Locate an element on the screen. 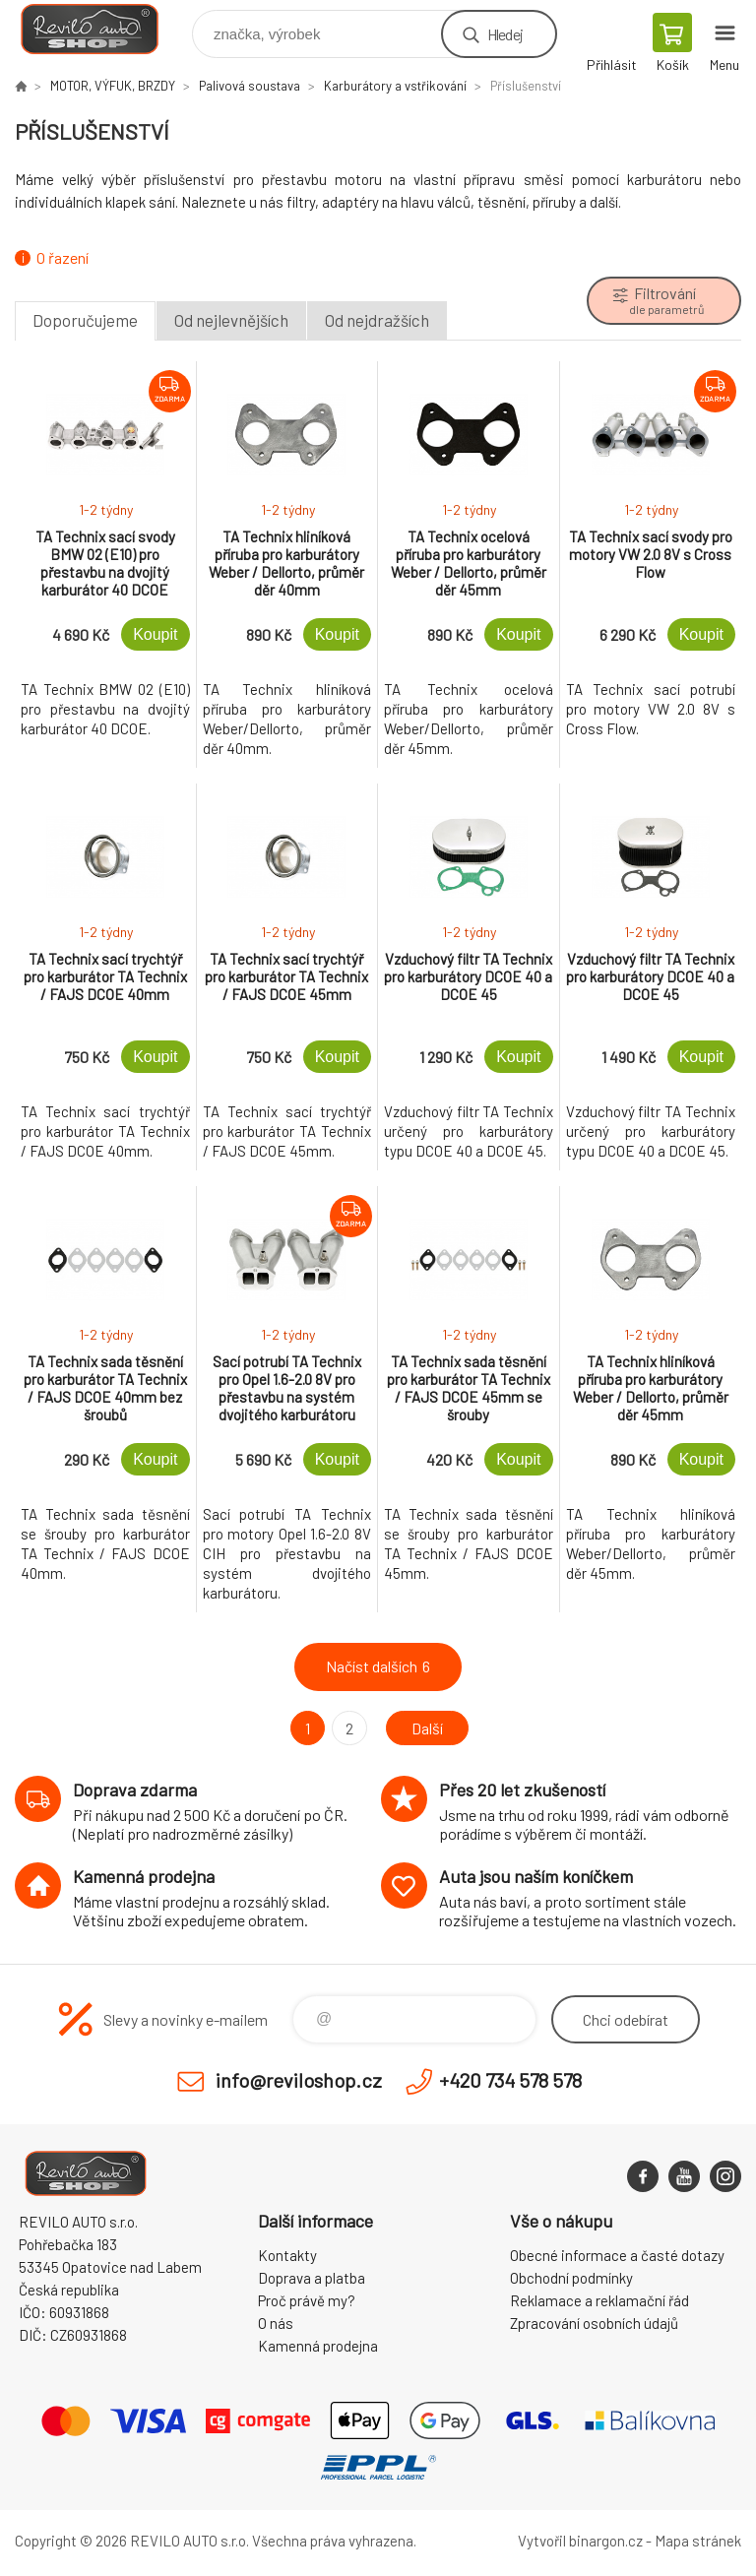 The height and width of the screenshot is (2576, 756). Obchodní podmínky is located at coordinates (571, 2278).